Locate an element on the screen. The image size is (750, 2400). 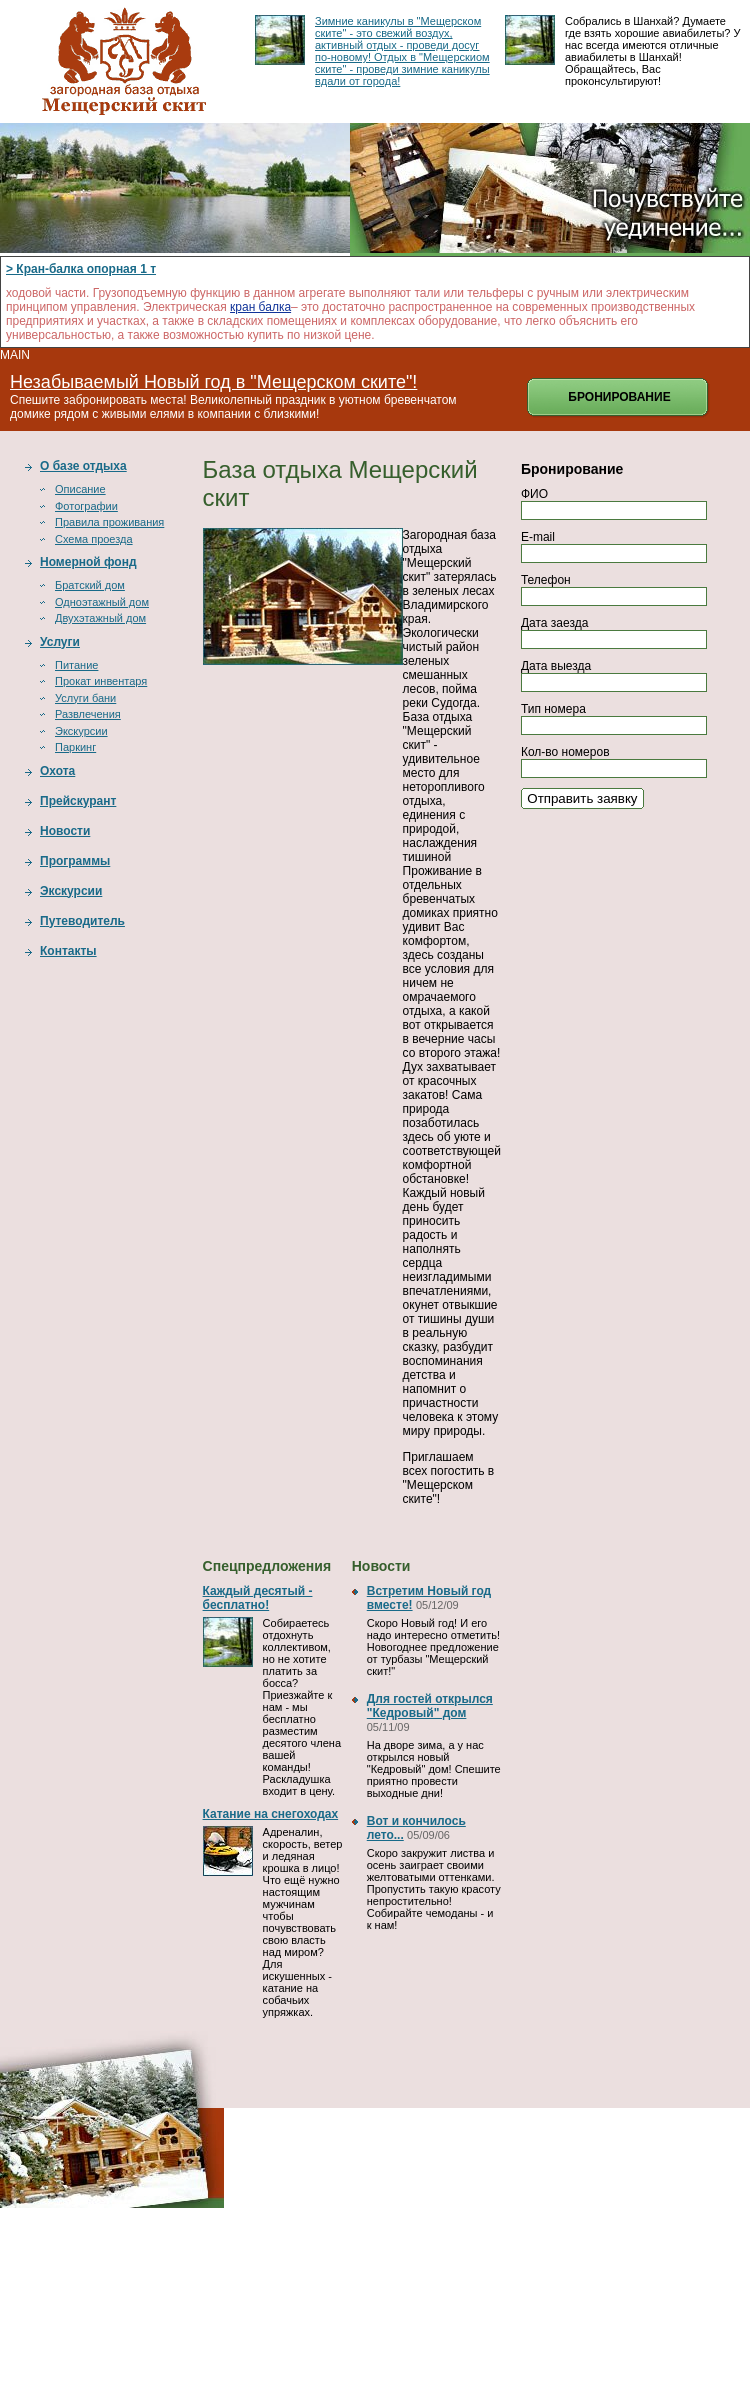
Номерной фонд is located at coordinates (88, 562).